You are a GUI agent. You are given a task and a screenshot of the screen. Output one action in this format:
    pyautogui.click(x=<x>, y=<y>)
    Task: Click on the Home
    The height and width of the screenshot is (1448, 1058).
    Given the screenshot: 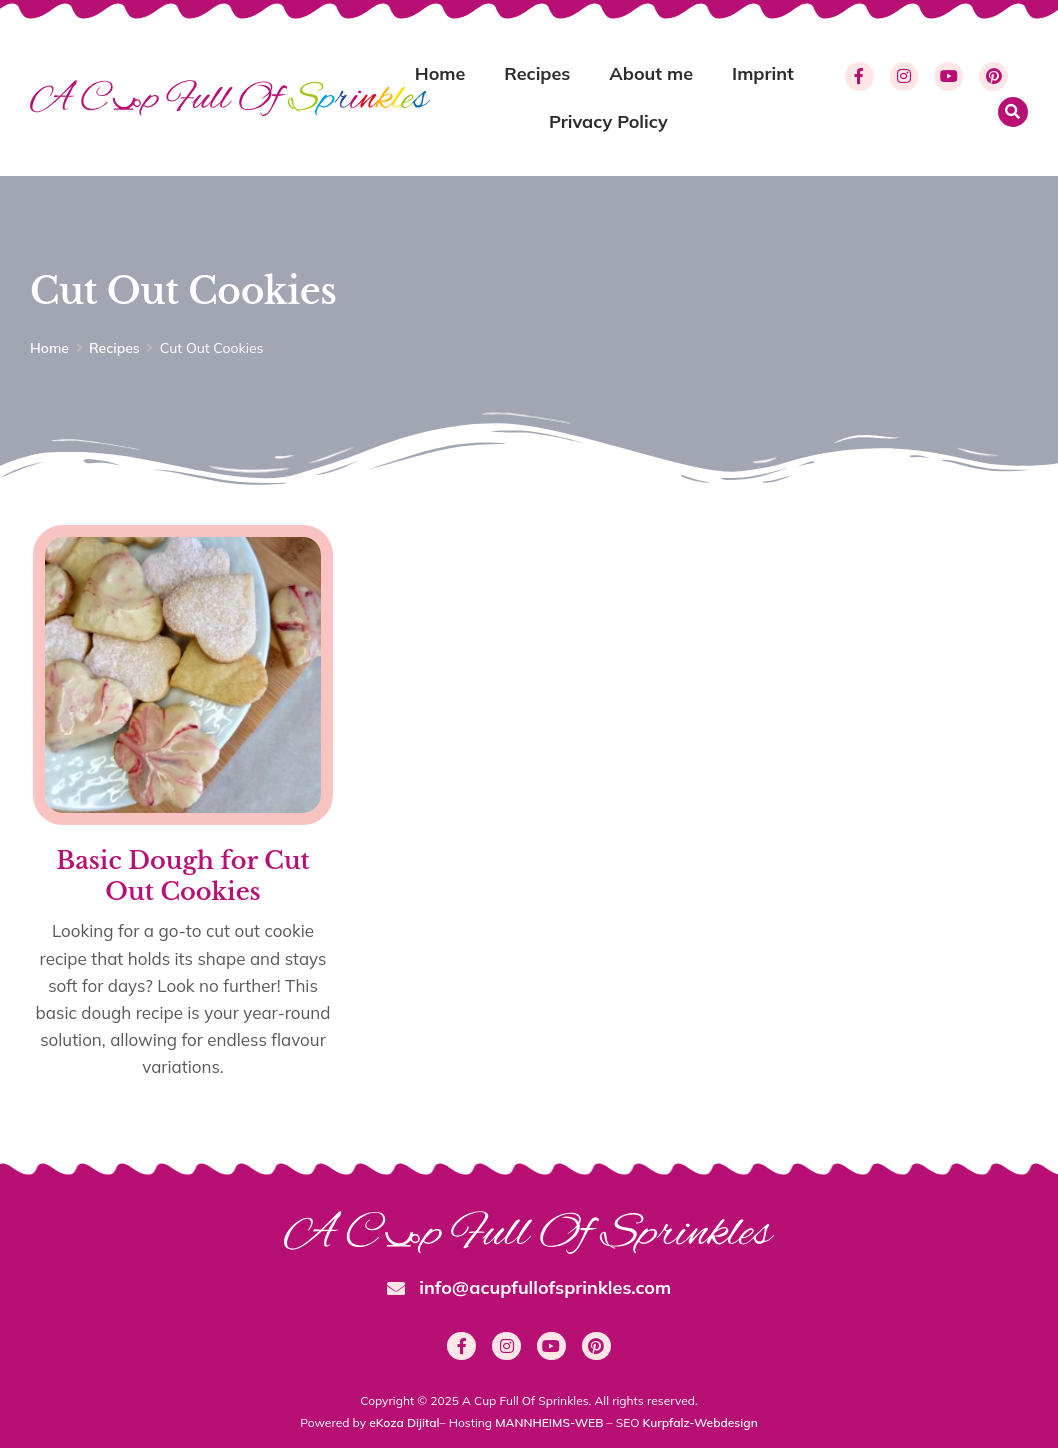 What is the action you would take?
    pyautogui.click(x=440, y=73)
    